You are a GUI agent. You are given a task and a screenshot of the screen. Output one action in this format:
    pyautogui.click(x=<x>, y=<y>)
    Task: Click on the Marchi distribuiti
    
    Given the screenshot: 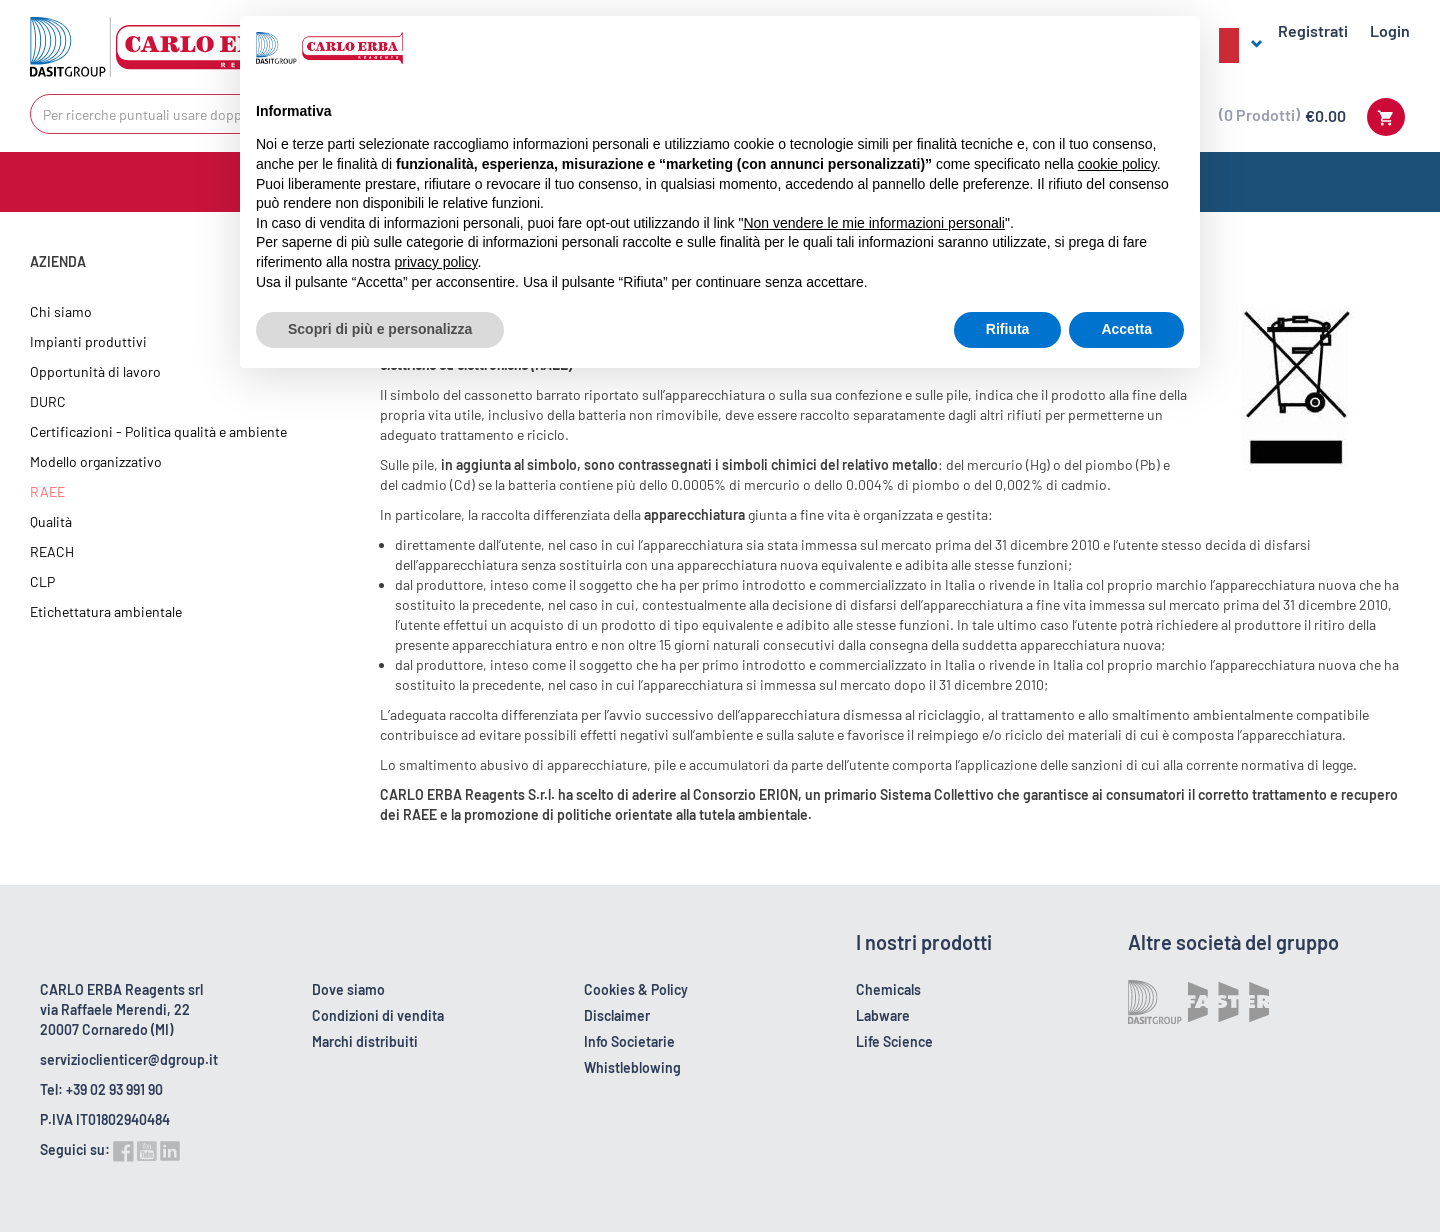 What is the action you would take?
    pyautogui.click(x=365, y=1041)
    